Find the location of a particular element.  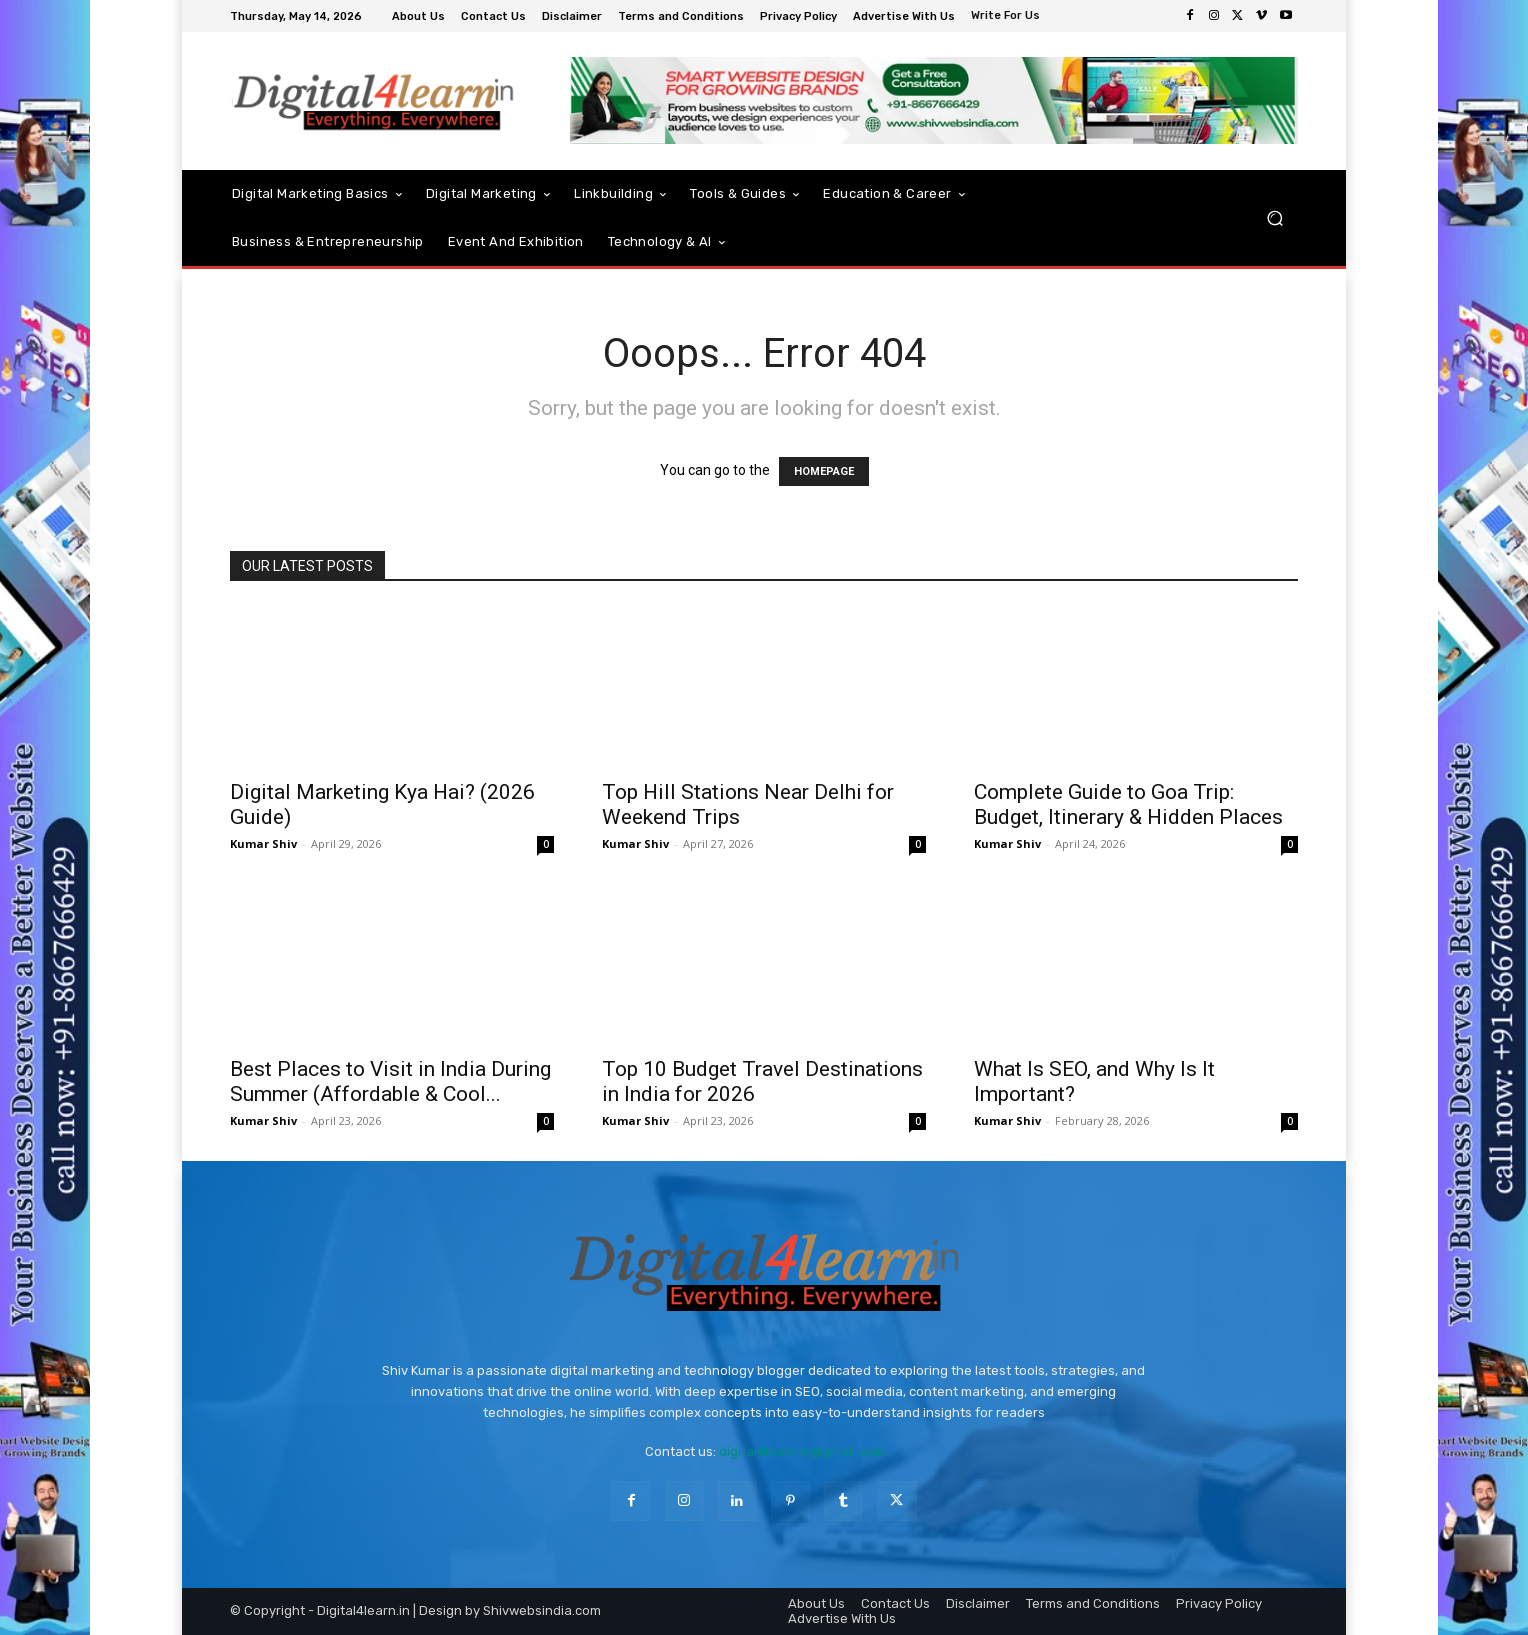

HOMEPAGE is located at coordinates (824, 471).